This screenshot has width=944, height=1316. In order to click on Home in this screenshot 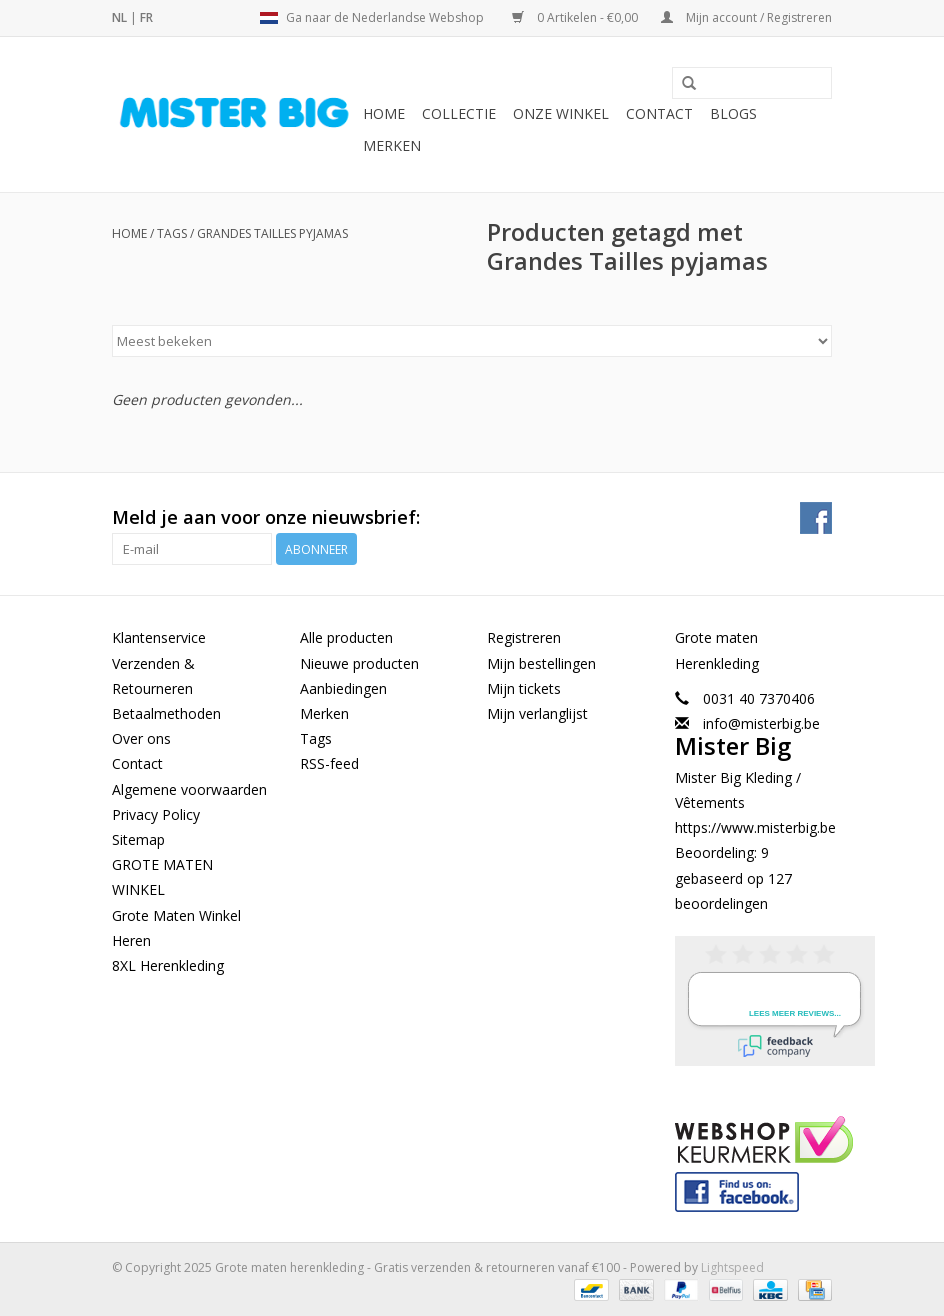, I will do `click(384, 113)`.